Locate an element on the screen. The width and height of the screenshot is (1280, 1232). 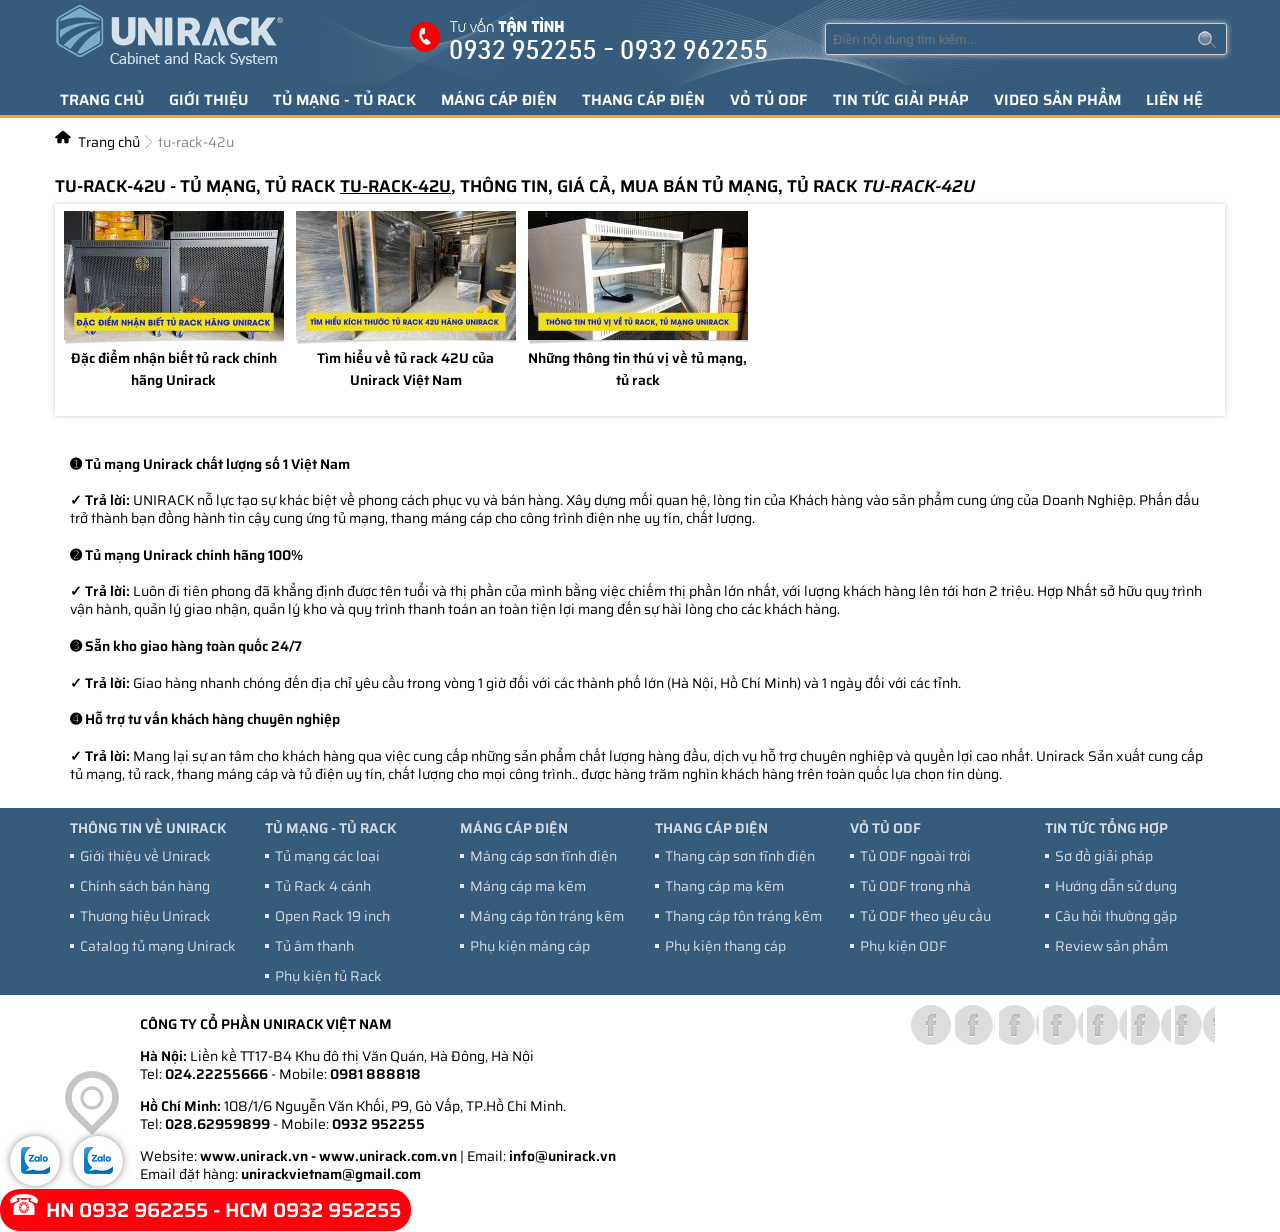
Tủ ODF theo yêu cầu is located at coordinates (925, 916).